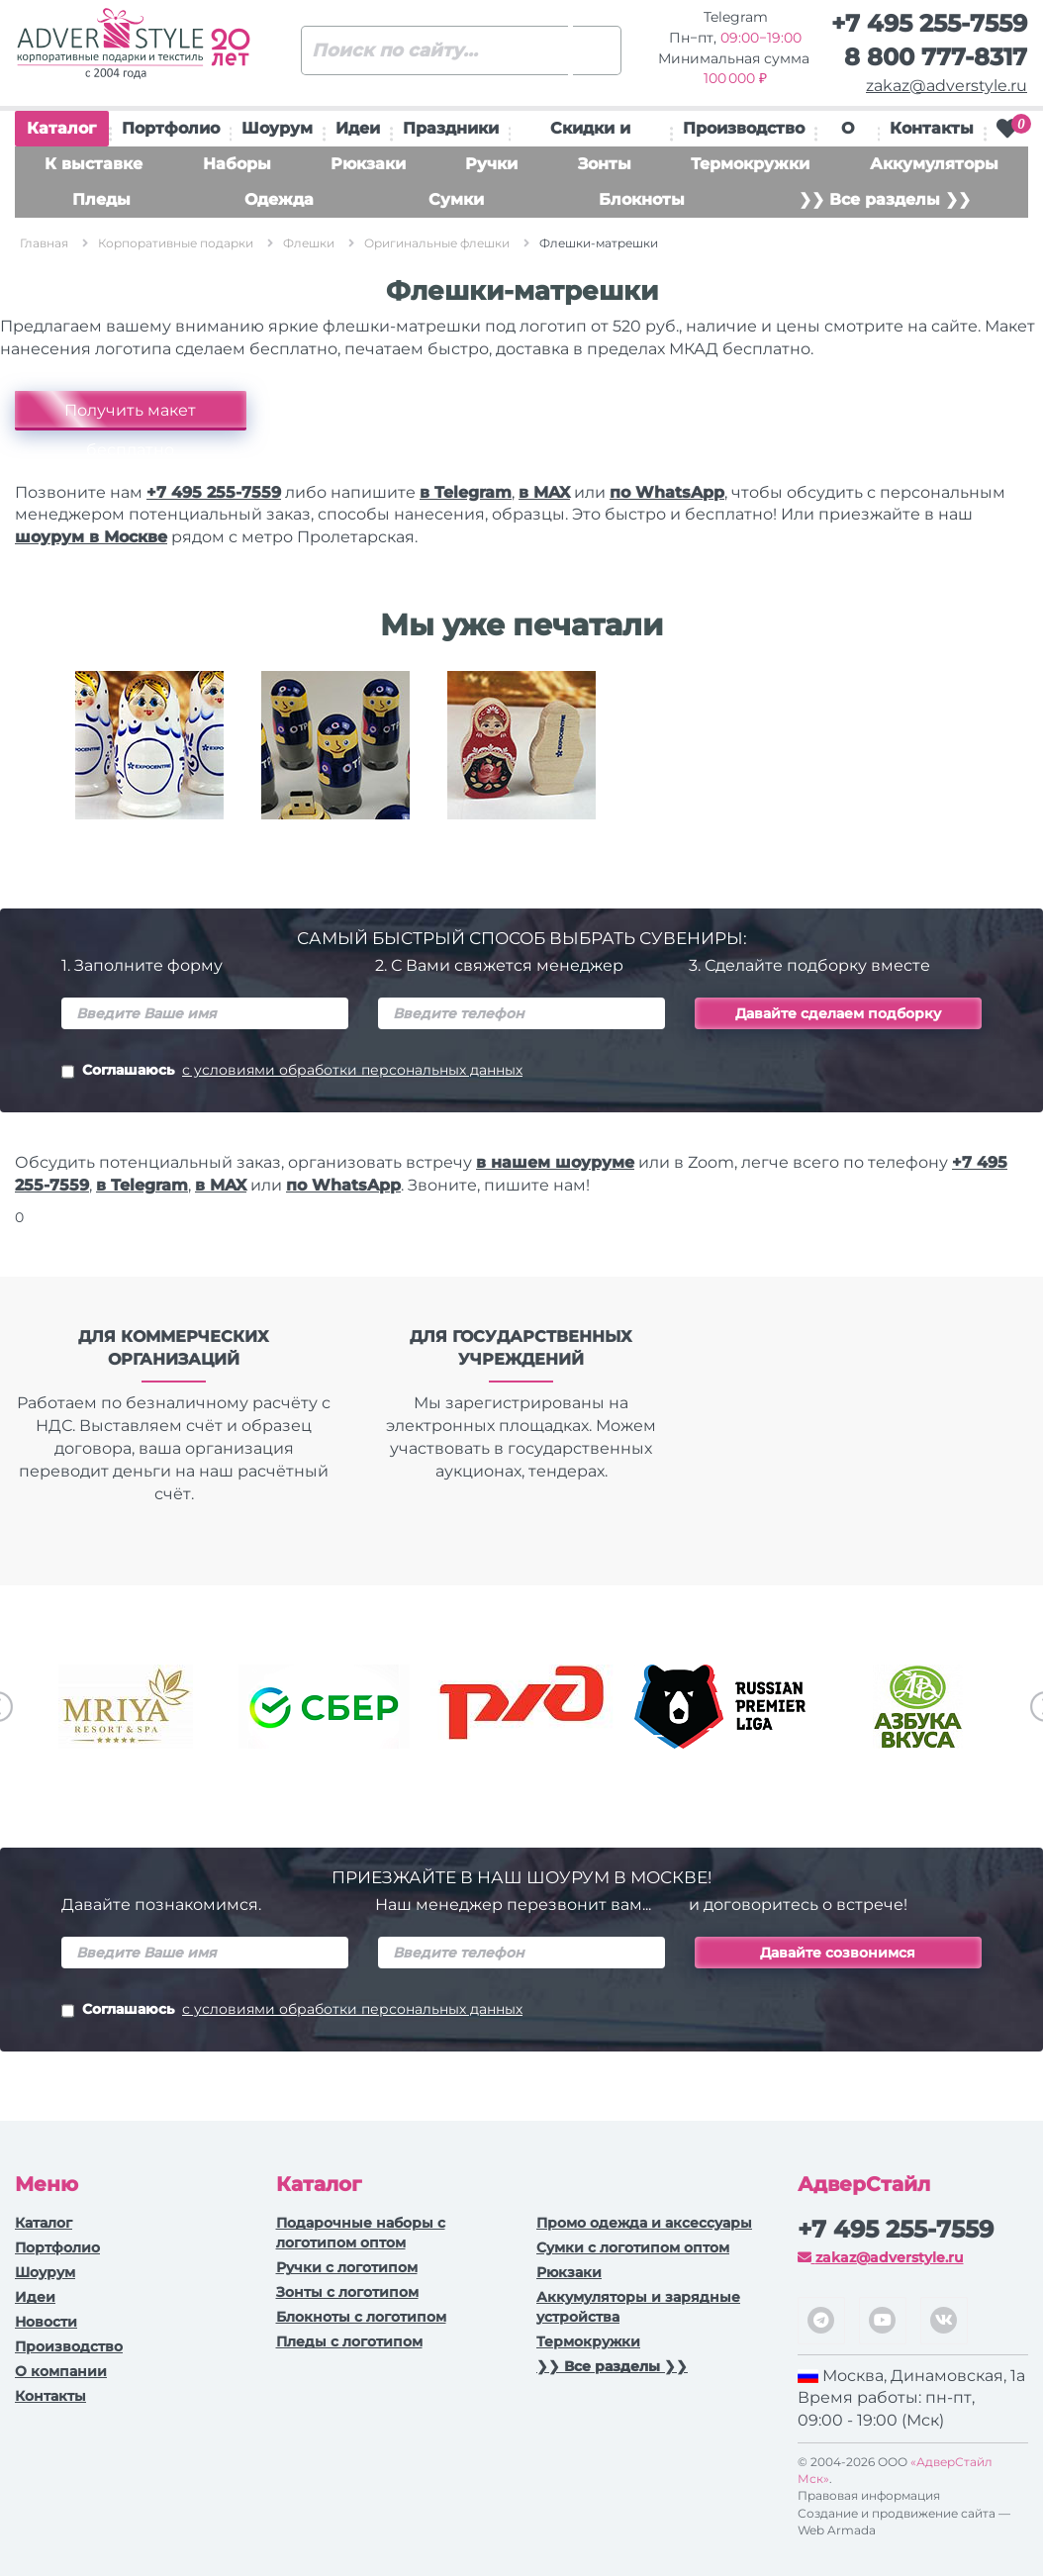 Image resolution: width=1043 pixels, height=2576 pixels. I want to click on Блокноты, so click(642, 199).